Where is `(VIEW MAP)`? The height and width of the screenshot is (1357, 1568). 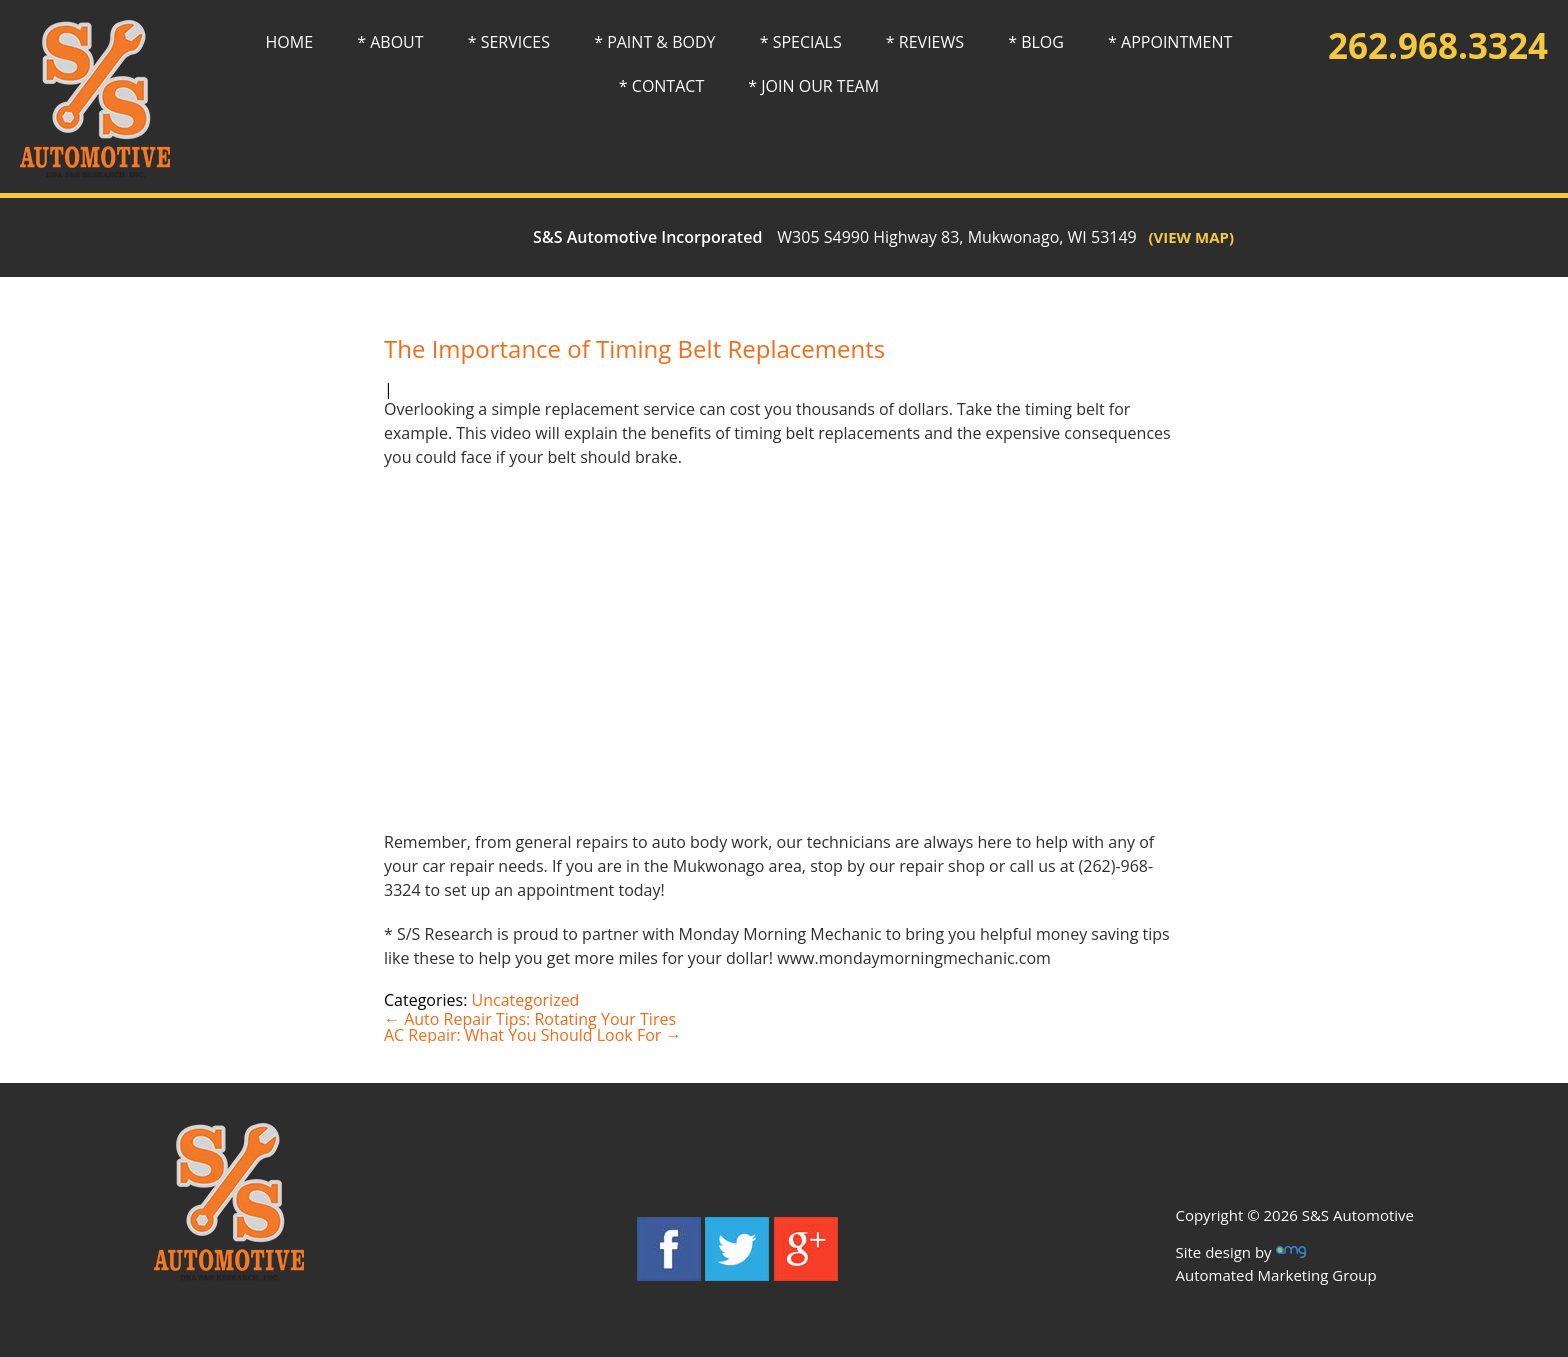 (VIEW MAP) is located at coordinates (1185, 237).